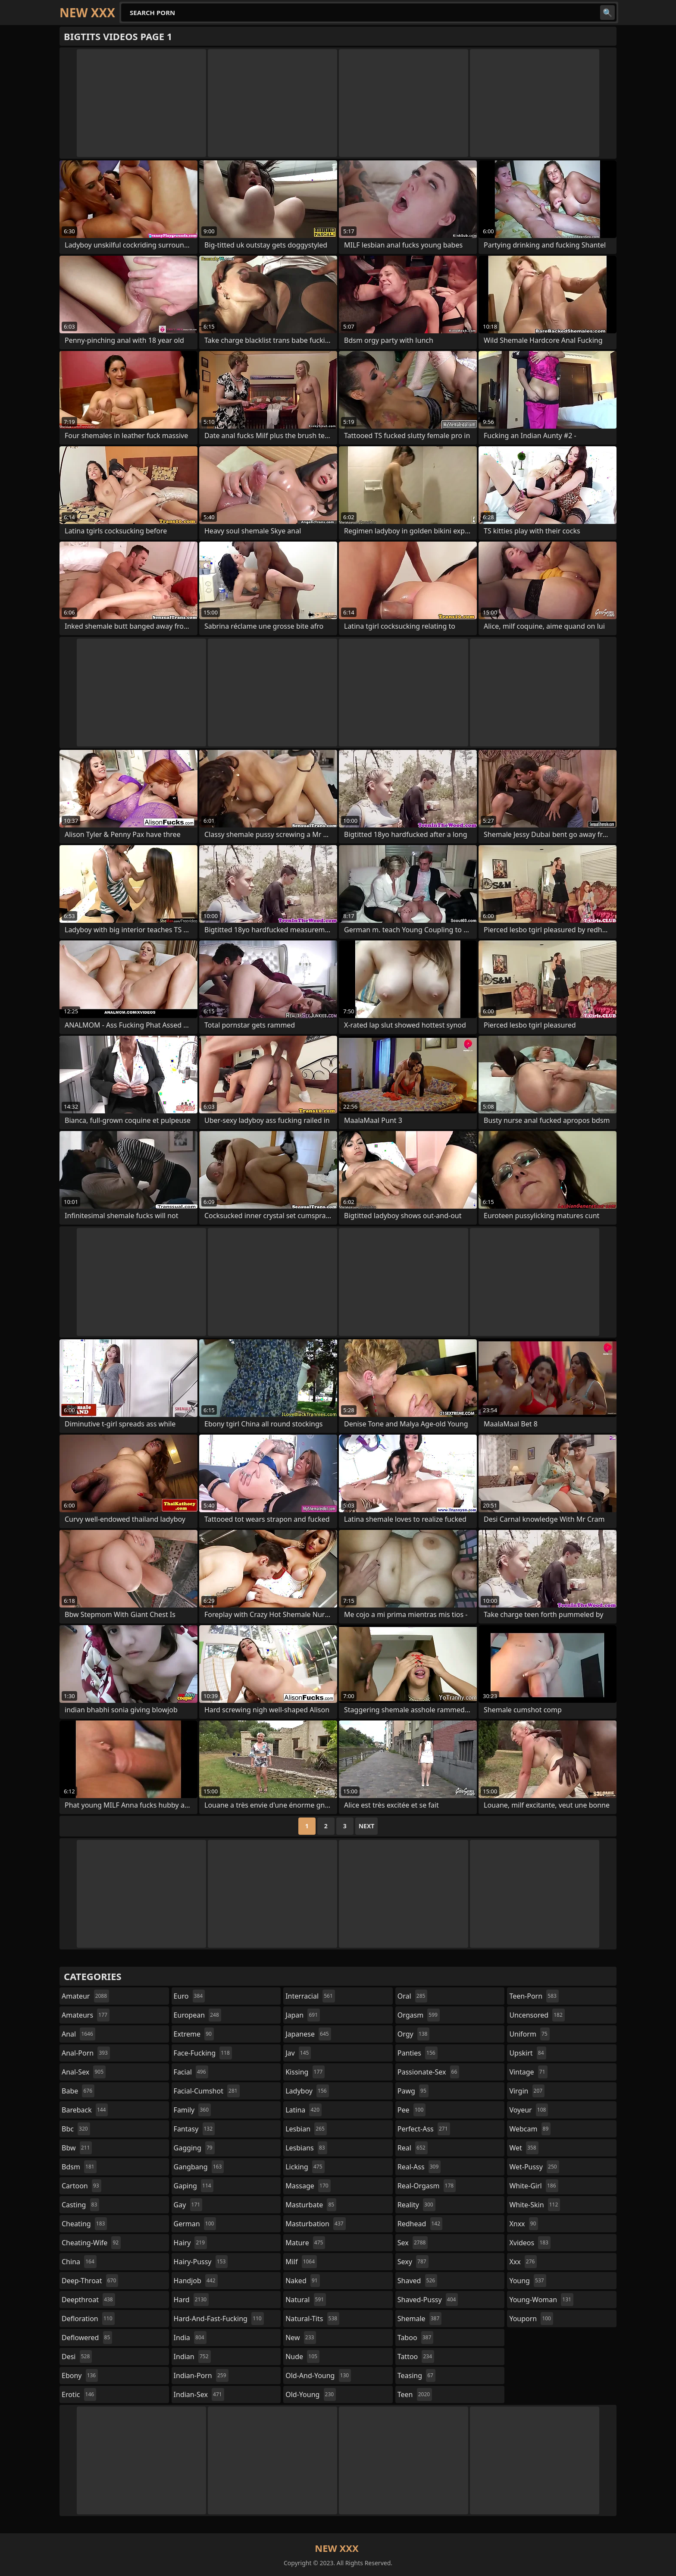 The height and width of the screenshot is (2576, 676). What do you see at coordinates (79, 2261) in the screenshot?
I see `china` at bounding box center [79, 2261].